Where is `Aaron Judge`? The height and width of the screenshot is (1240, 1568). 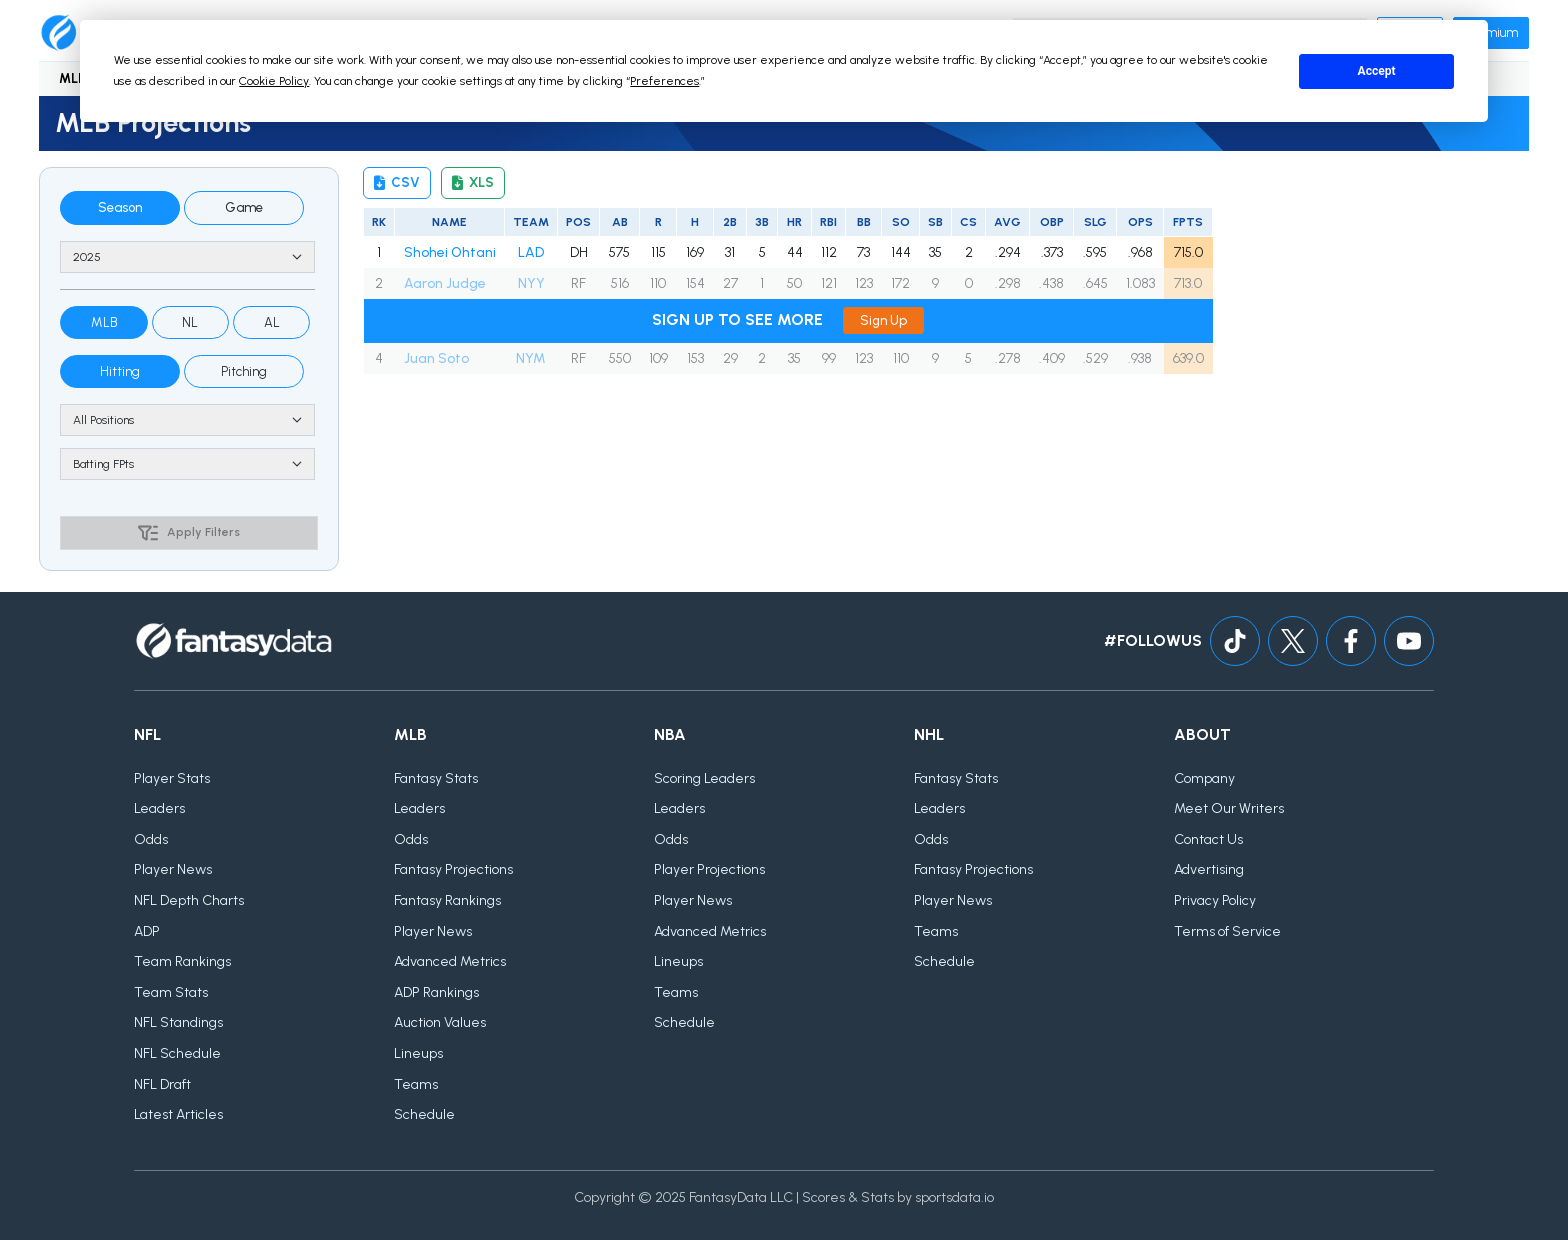
Aaron Judge is located at coordinates (445, 283).